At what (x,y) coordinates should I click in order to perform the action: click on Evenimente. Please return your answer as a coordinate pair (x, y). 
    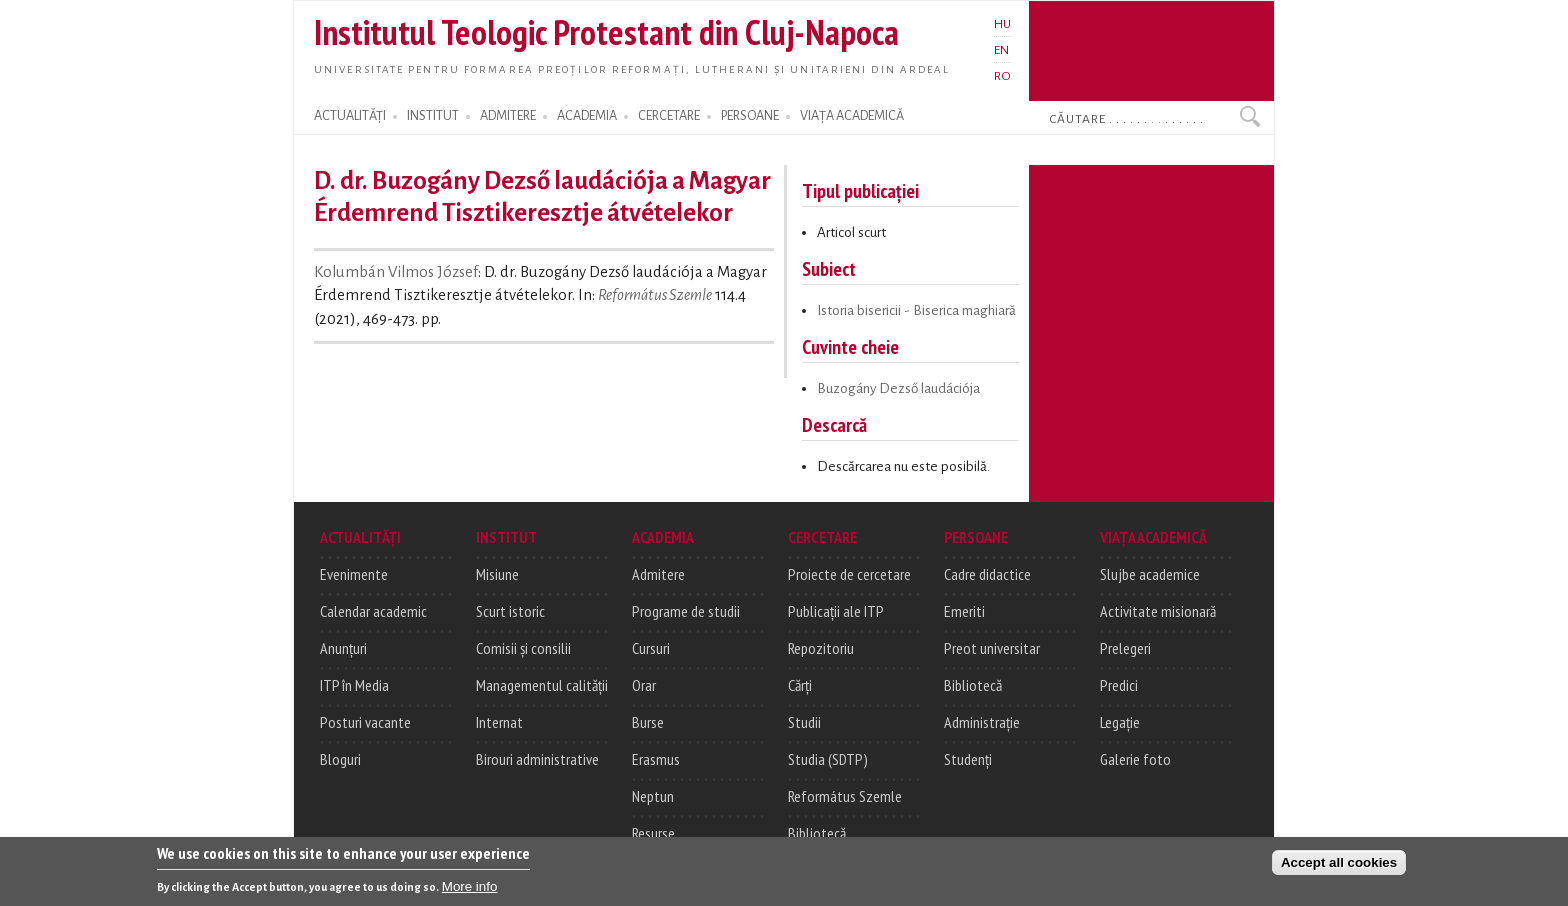
    Looking at the image, I should click on (354, 574).